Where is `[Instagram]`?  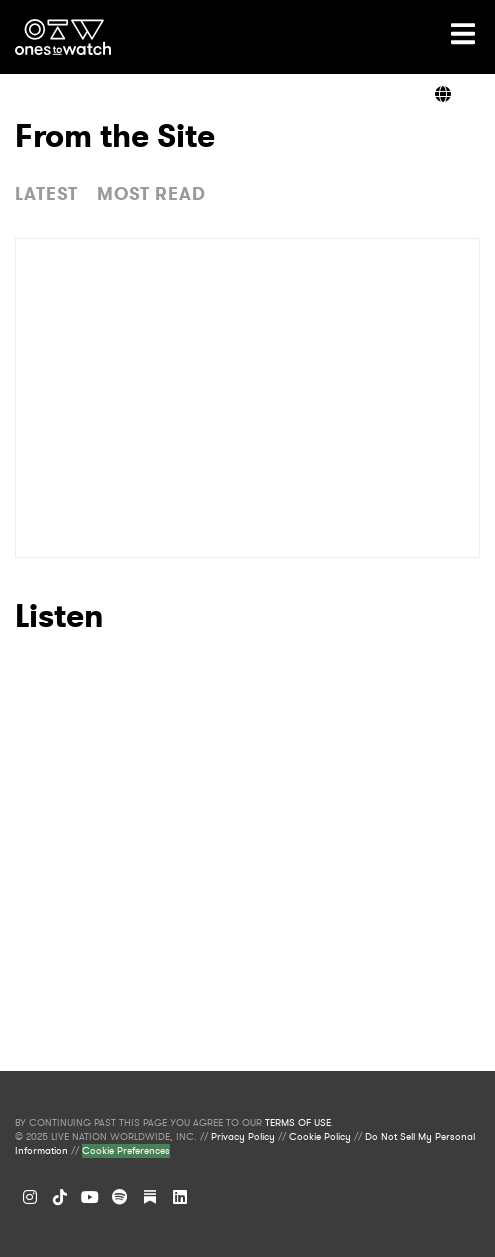
[Instagram] is located at coordinates (30, 1197).